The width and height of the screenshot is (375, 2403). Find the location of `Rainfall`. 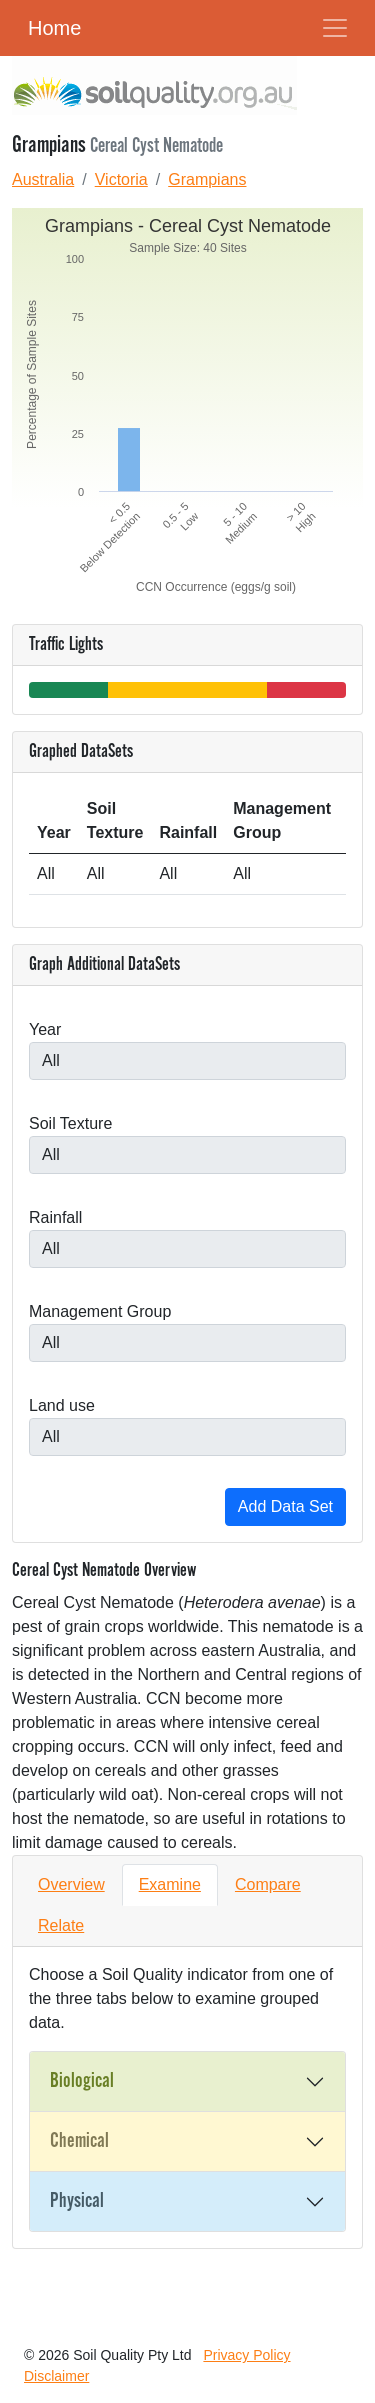

Rainfall is located at coordinates (55, 1217).